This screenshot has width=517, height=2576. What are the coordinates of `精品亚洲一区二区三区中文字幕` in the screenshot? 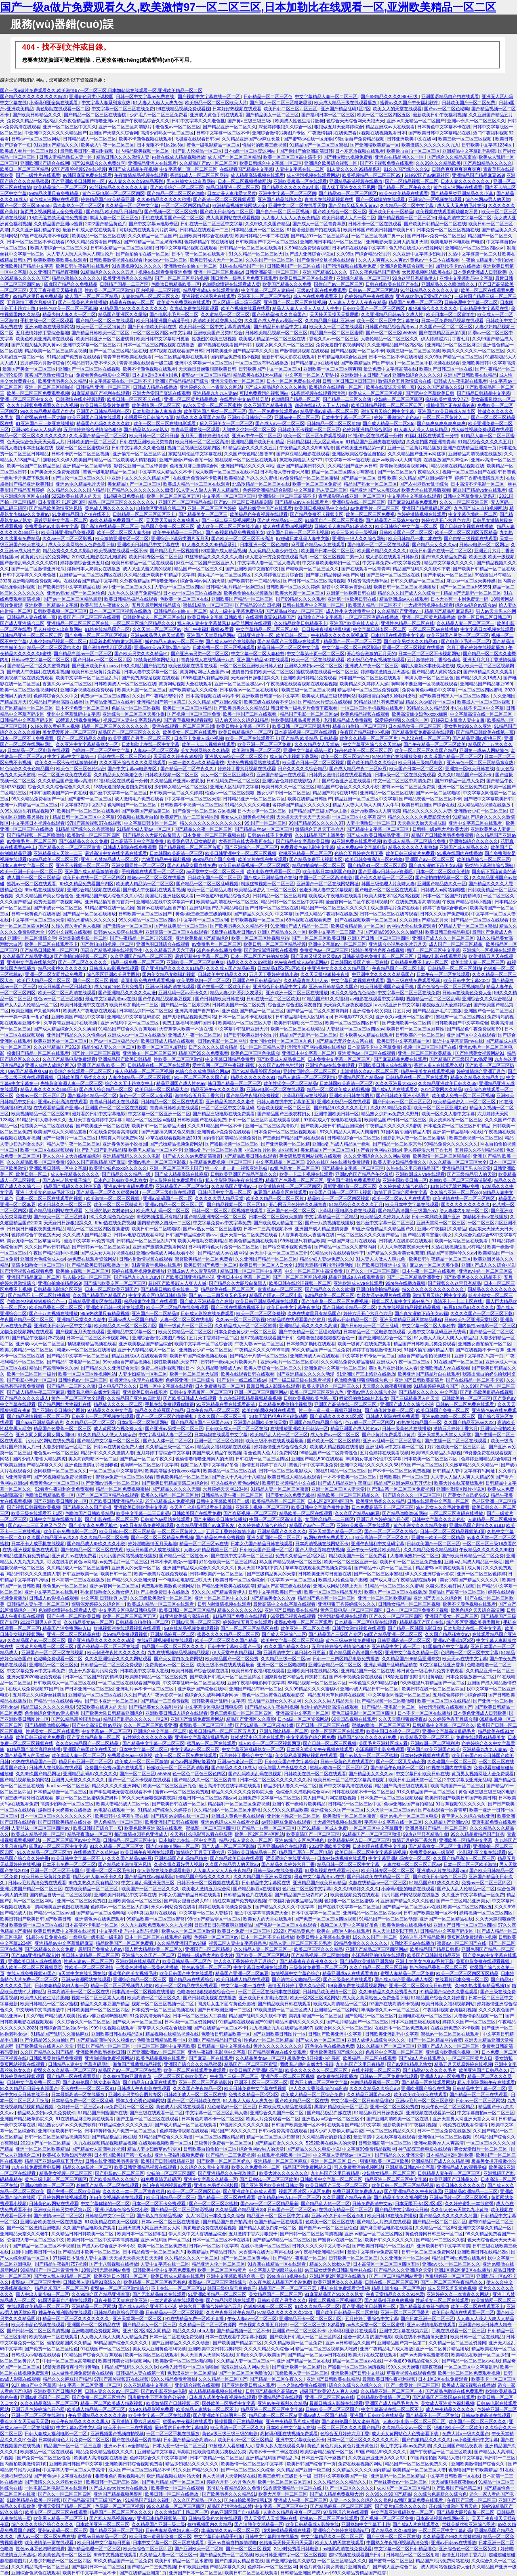 It's located at (365, 798).